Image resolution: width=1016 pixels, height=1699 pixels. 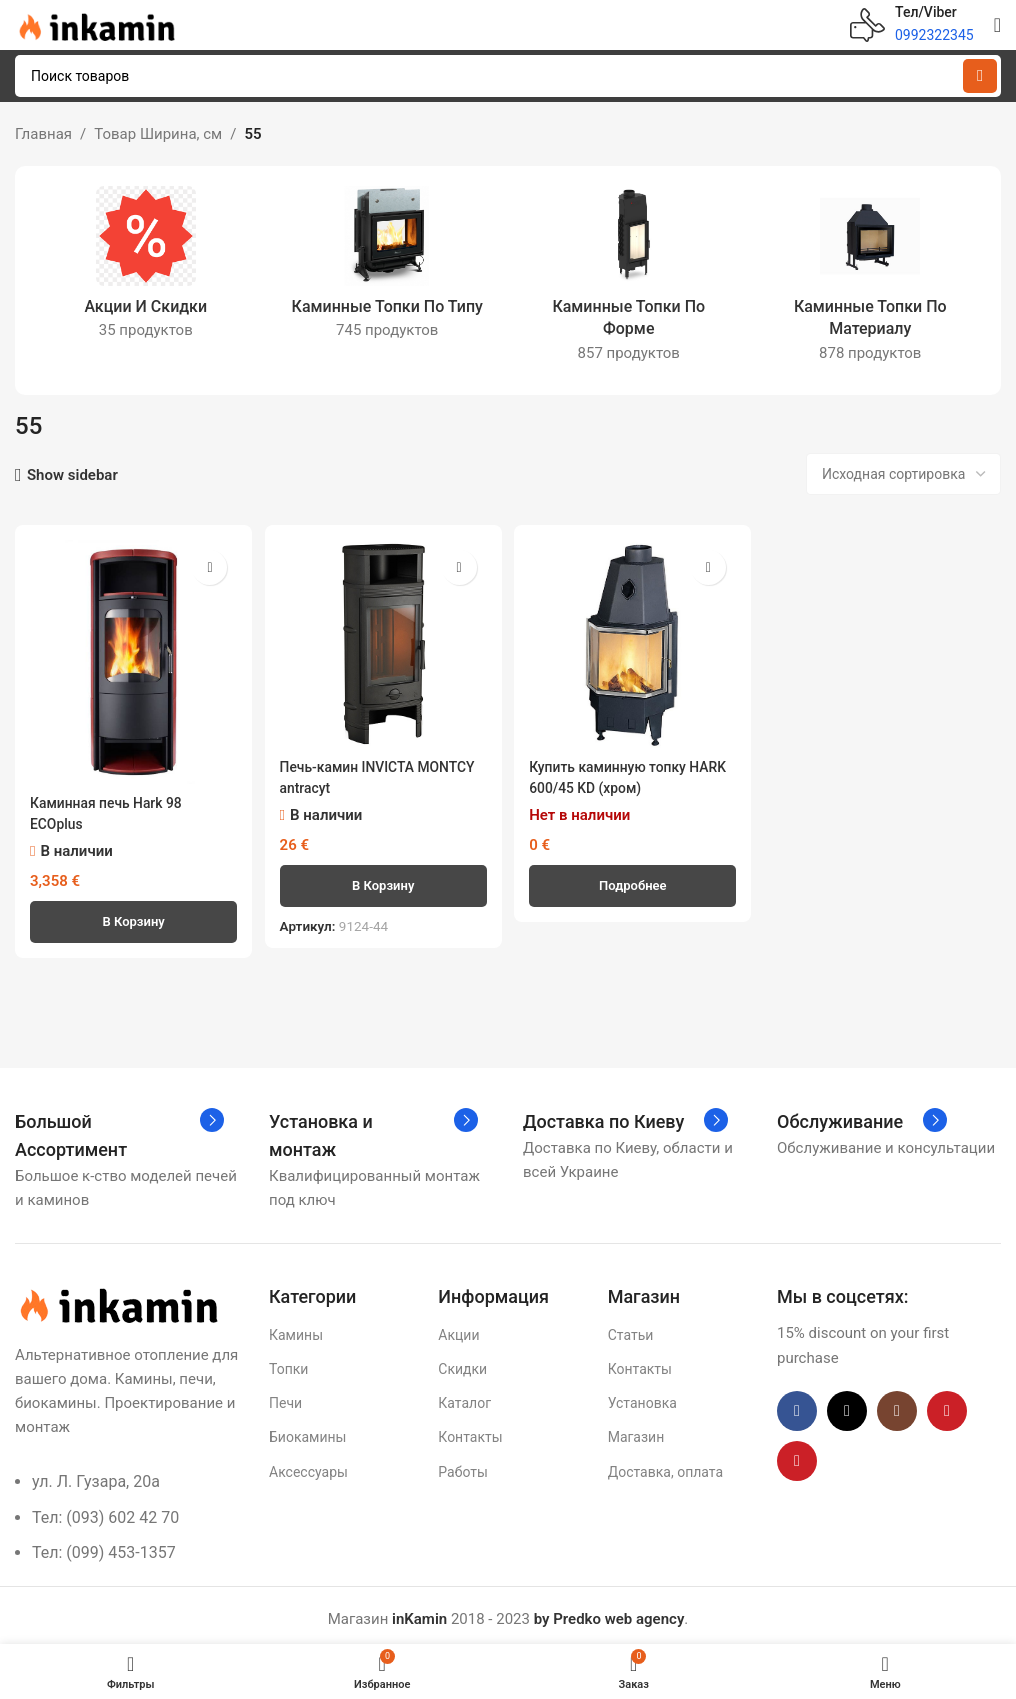 I want to click on Биокамины, so click(x=307, y=1431).